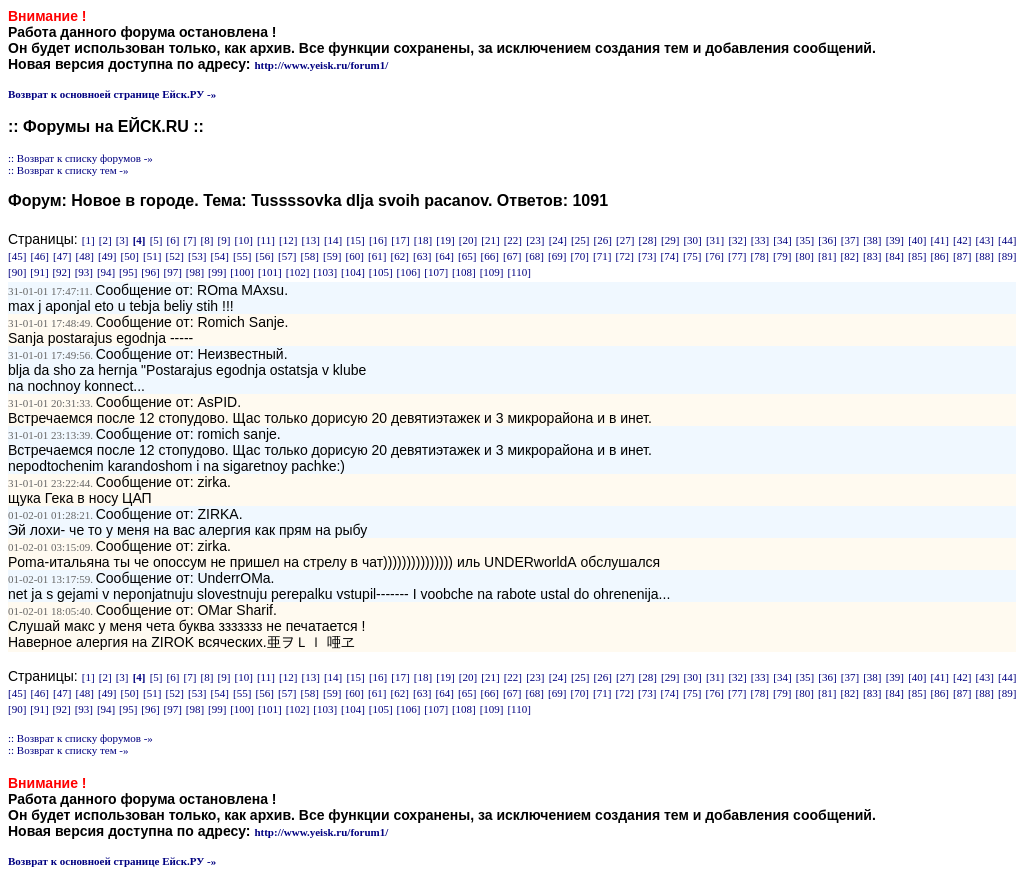 The width and height of the screenshot is (1024, 875). I want to click on [50], so click(130, 256).